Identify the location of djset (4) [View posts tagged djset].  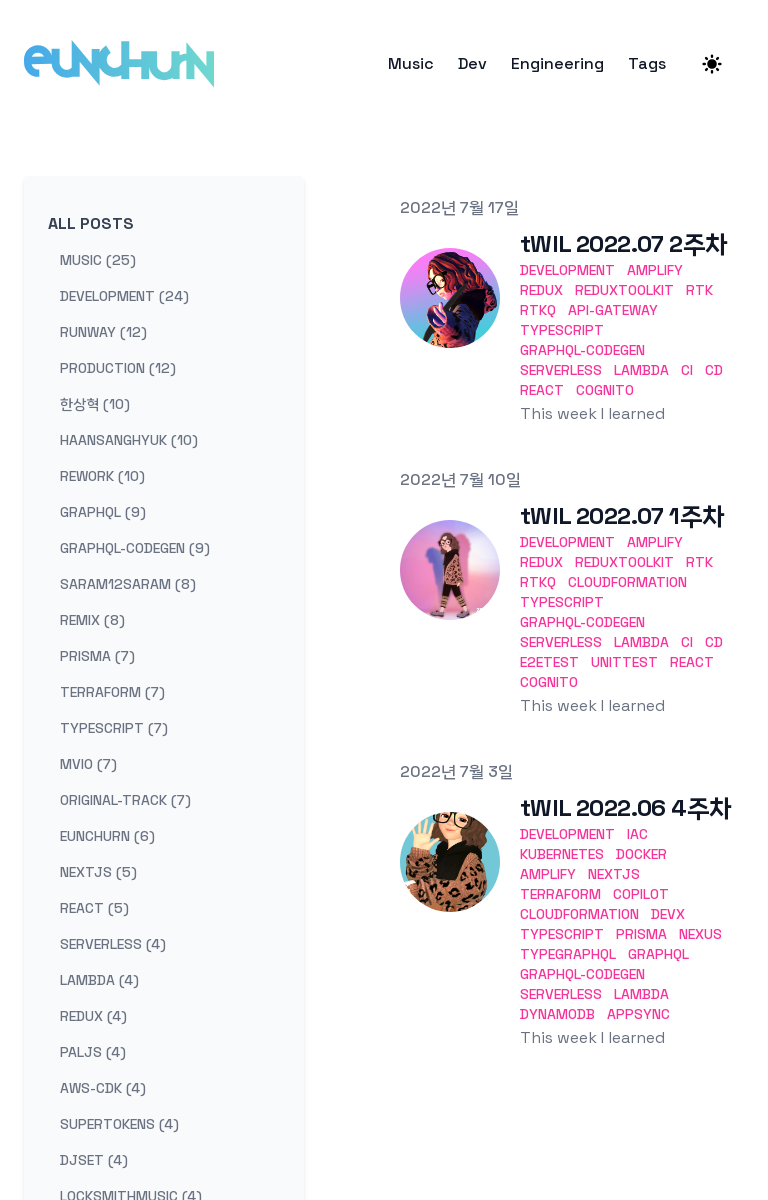
(94, 1160).